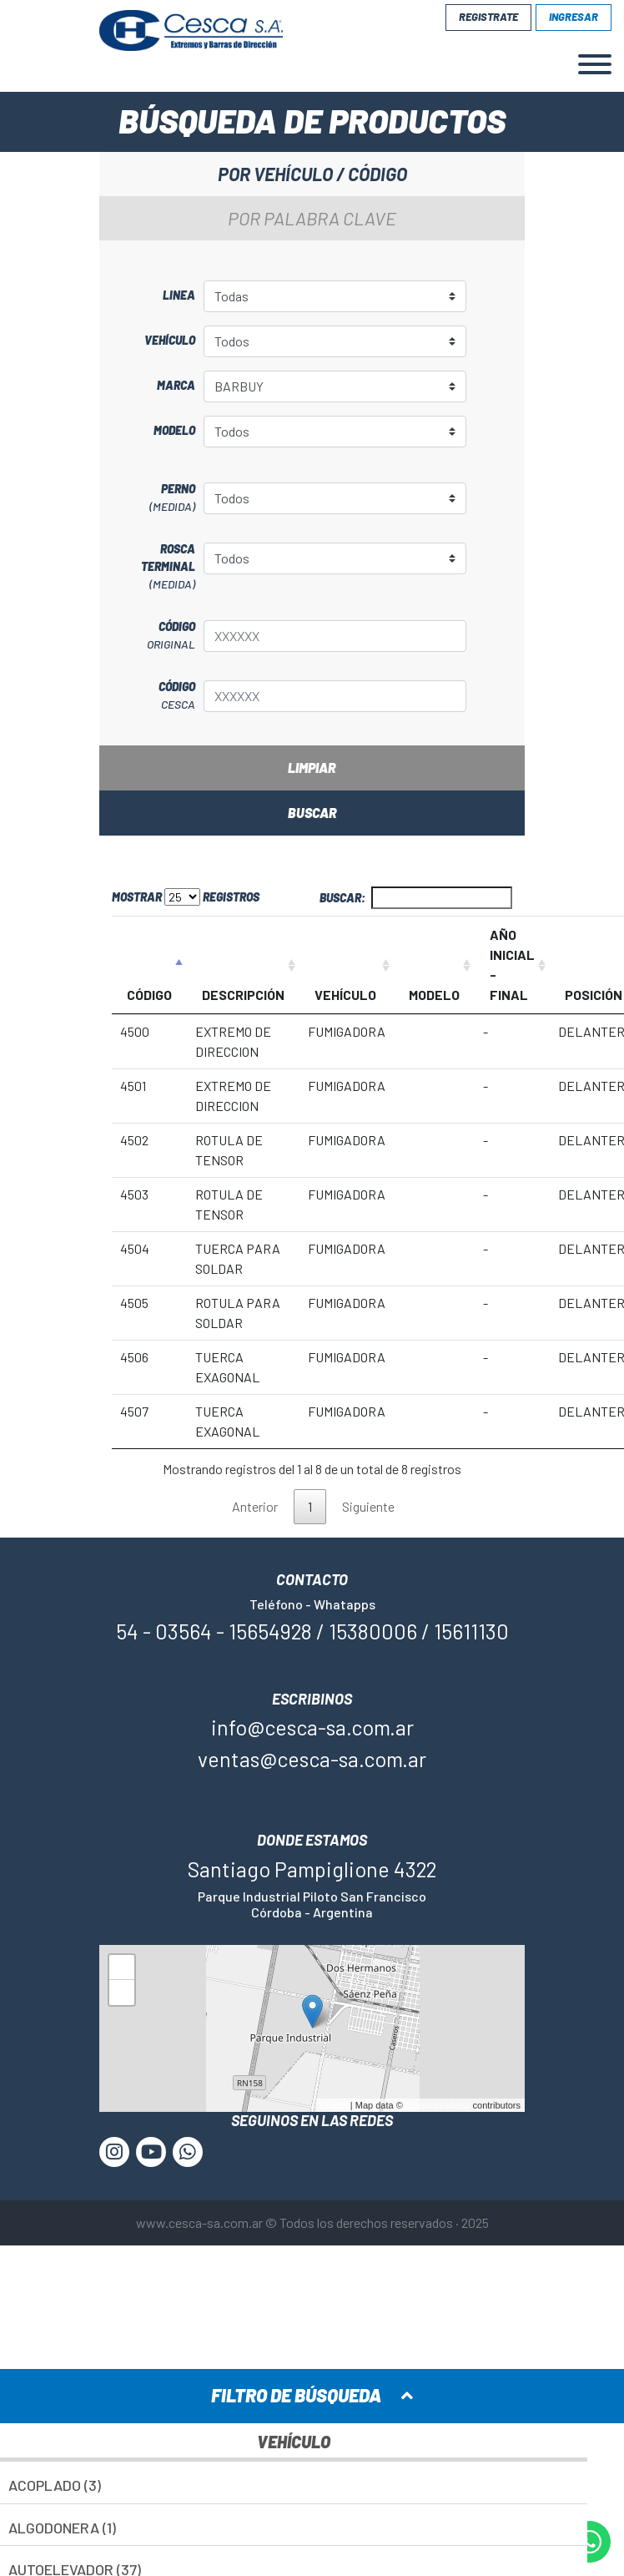 This screenshot has width=624, height=2576. I want to click on Linea, so click(179, 295).